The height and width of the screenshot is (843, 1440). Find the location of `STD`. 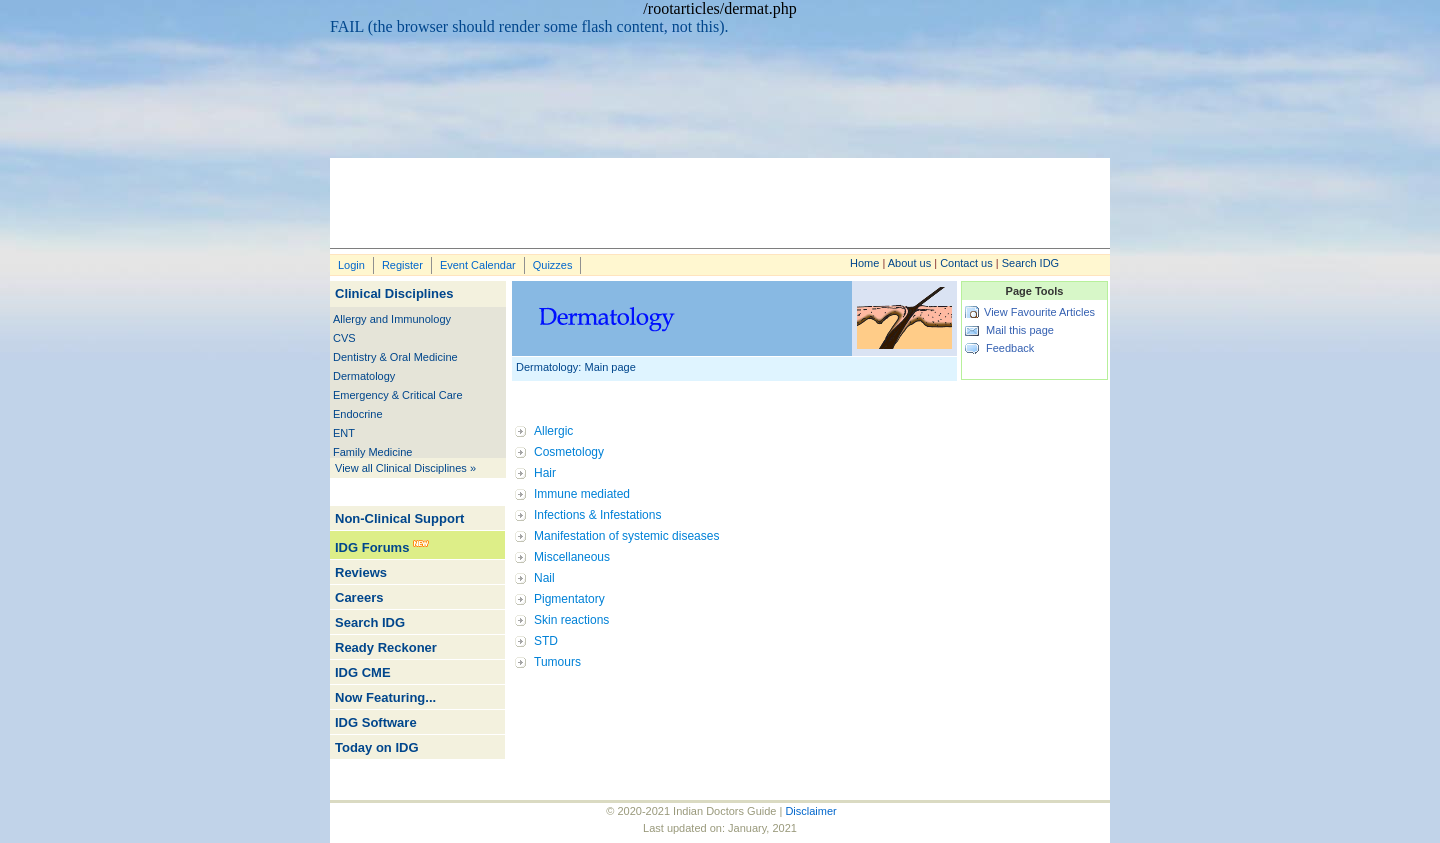

STD is located at coordinates (546, 641).